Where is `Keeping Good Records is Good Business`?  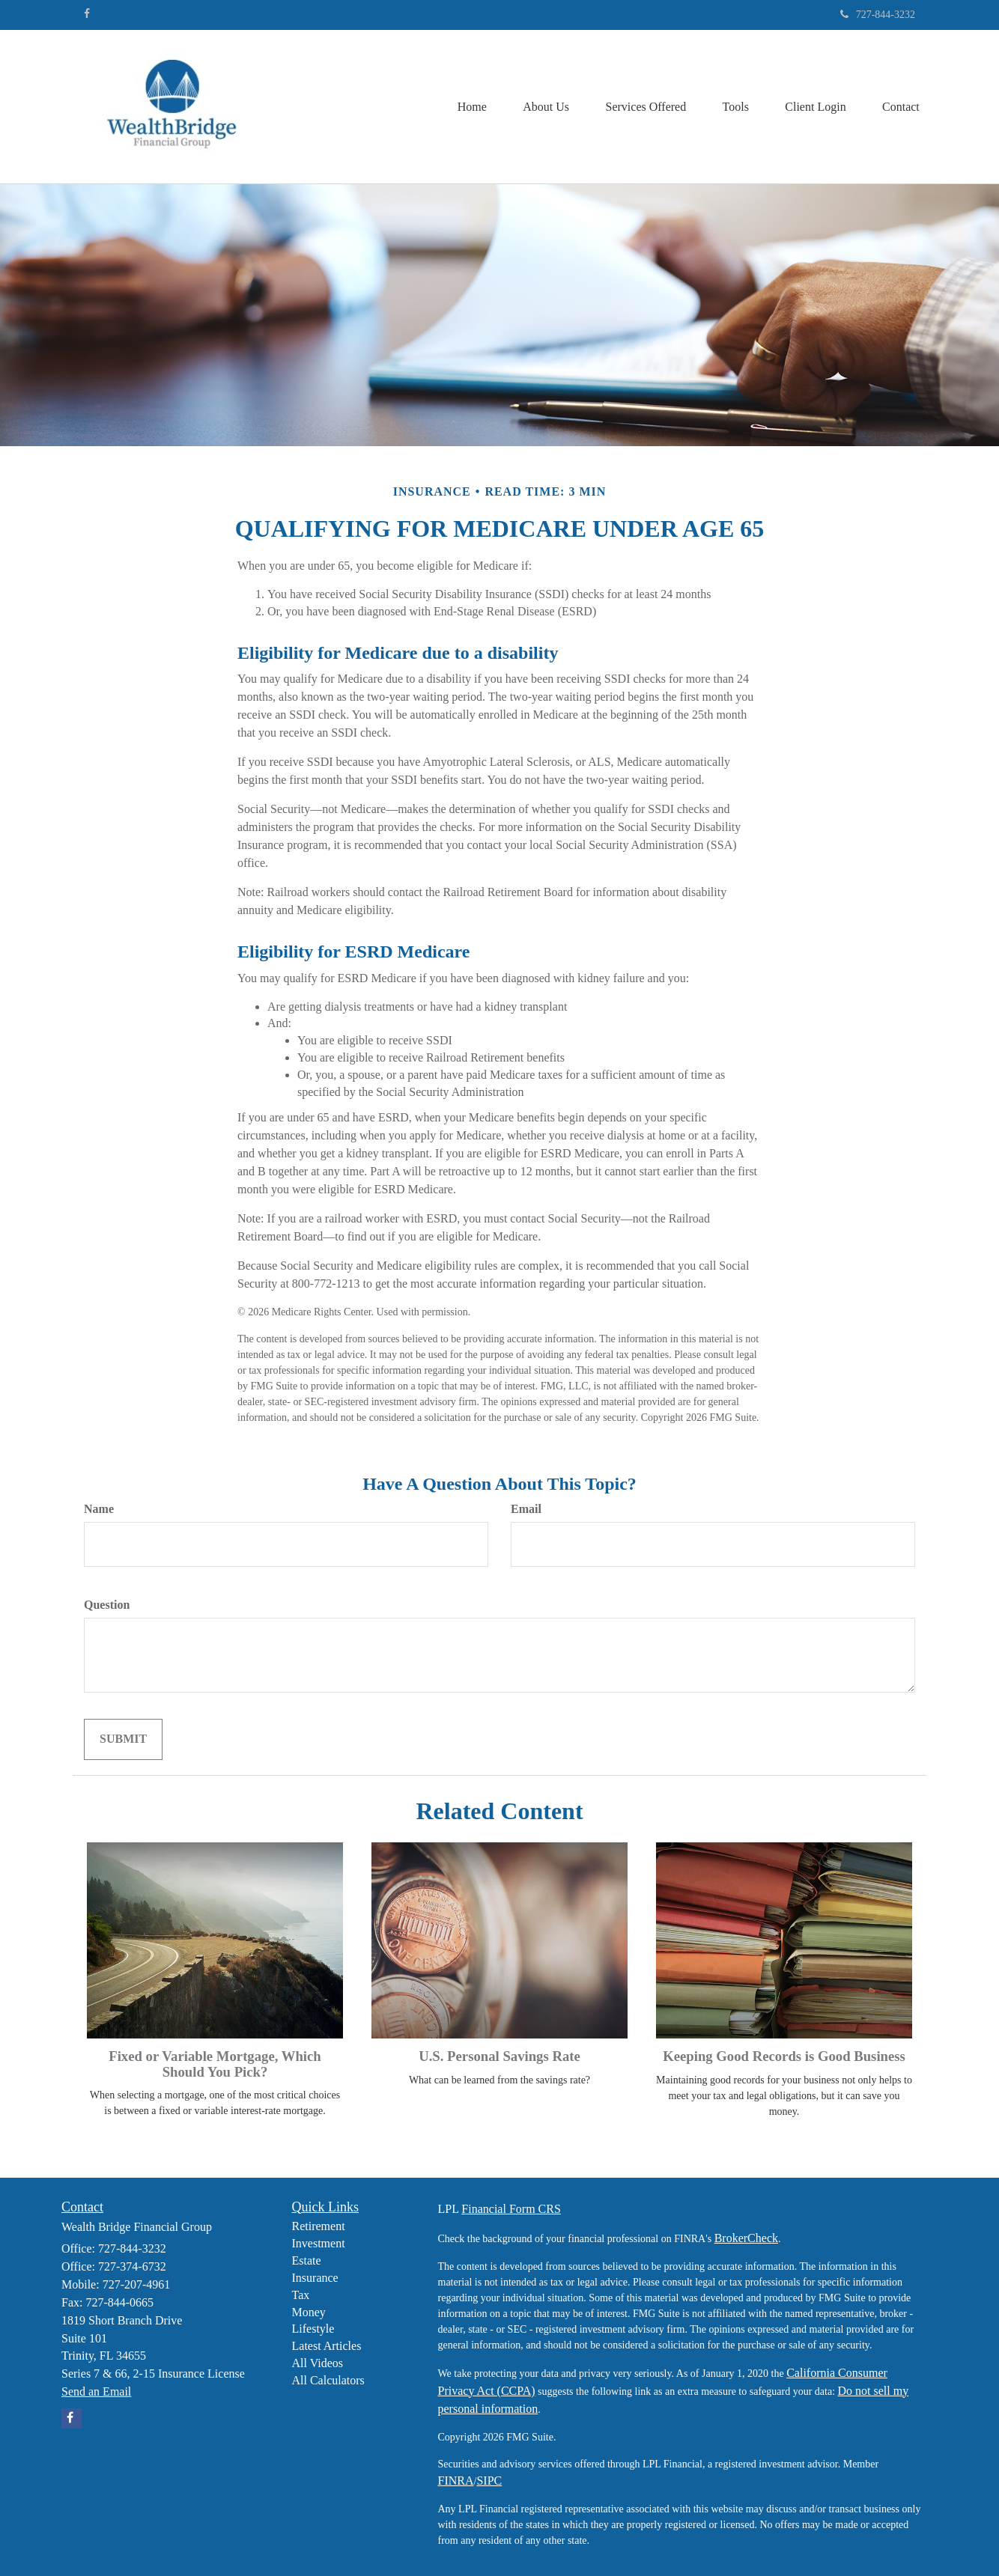 Keeping Good Records is Good Business is located at coordinates (784, 2056).